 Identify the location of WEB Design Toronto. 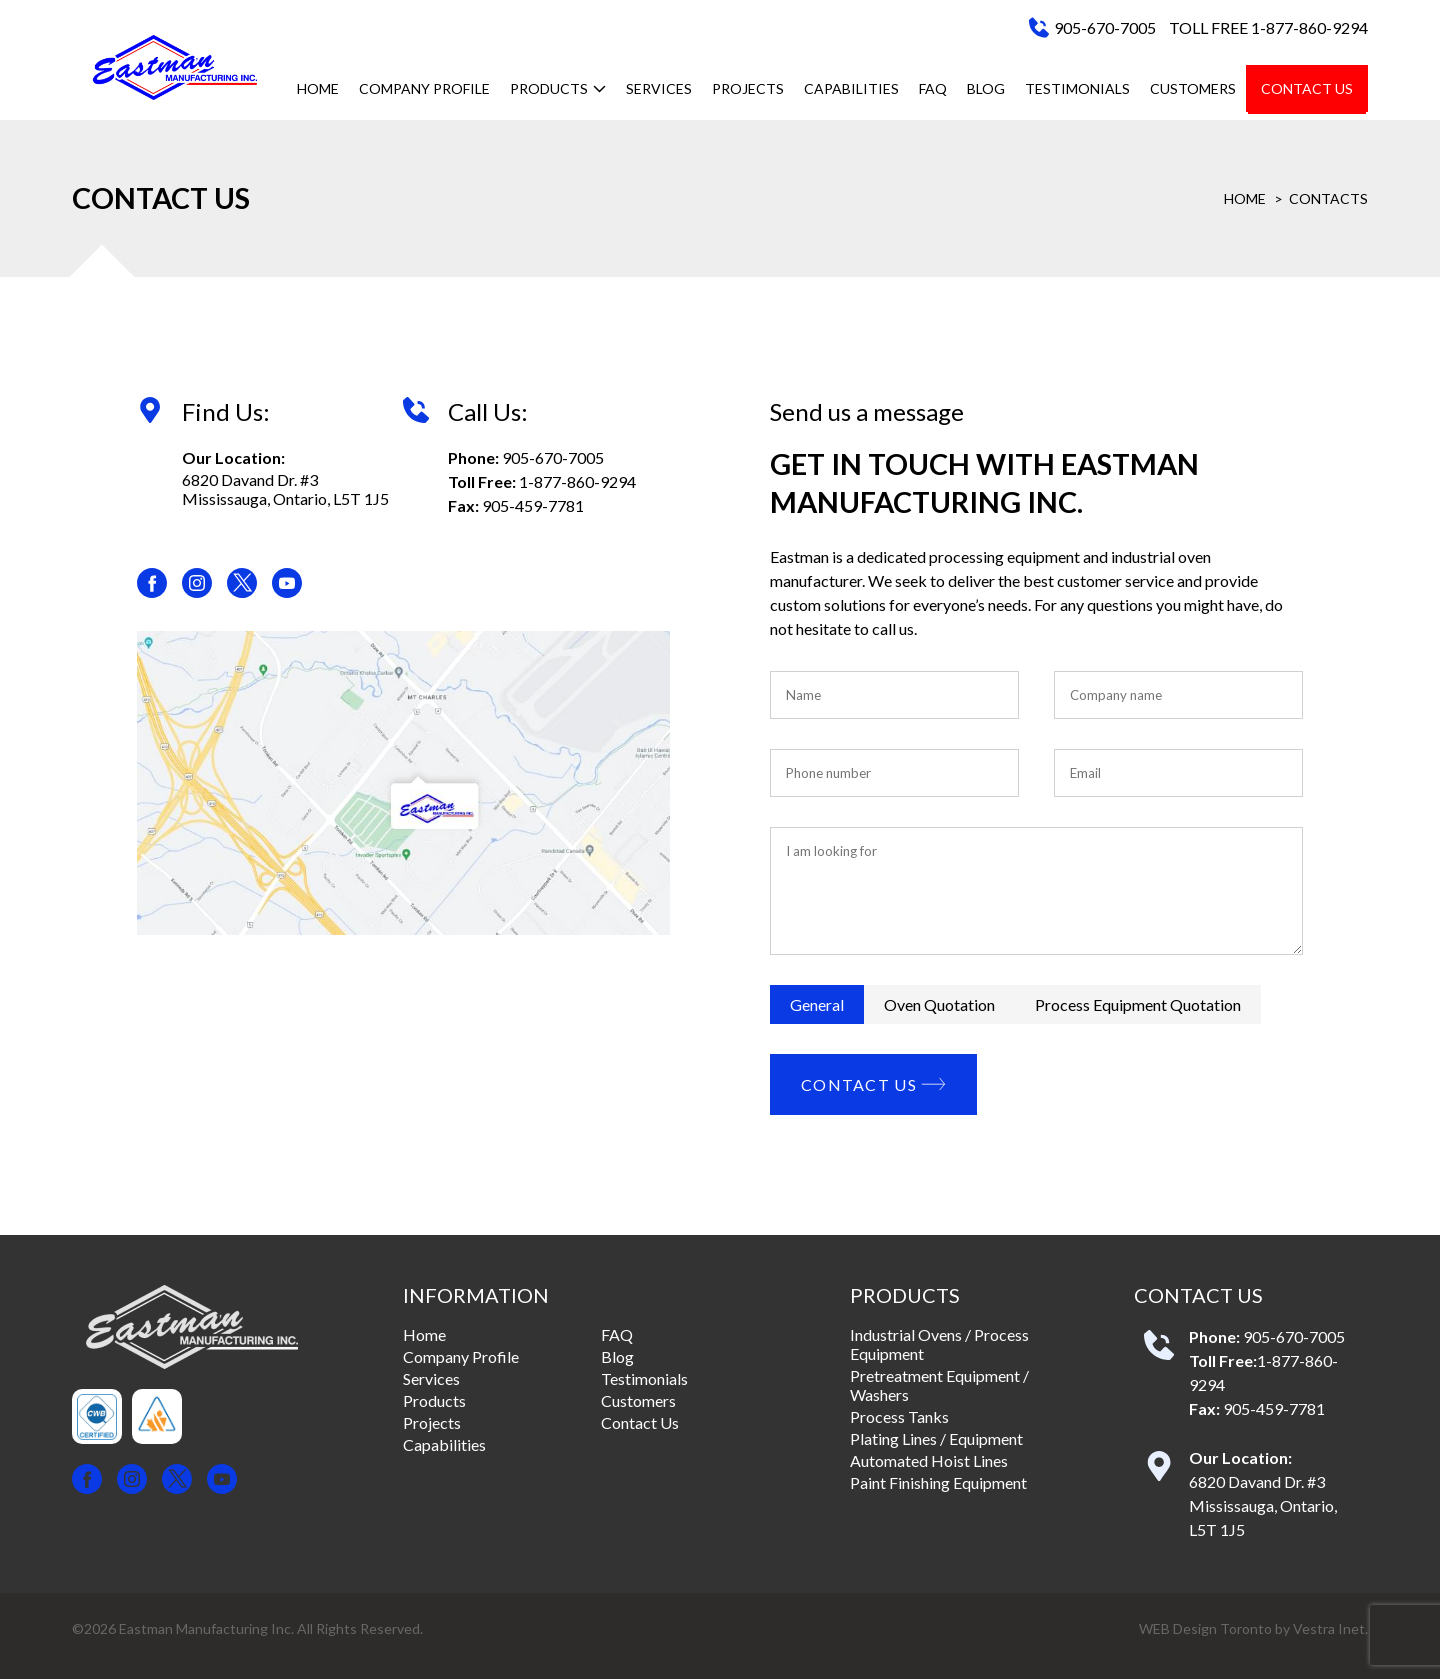
(1205, 1628).